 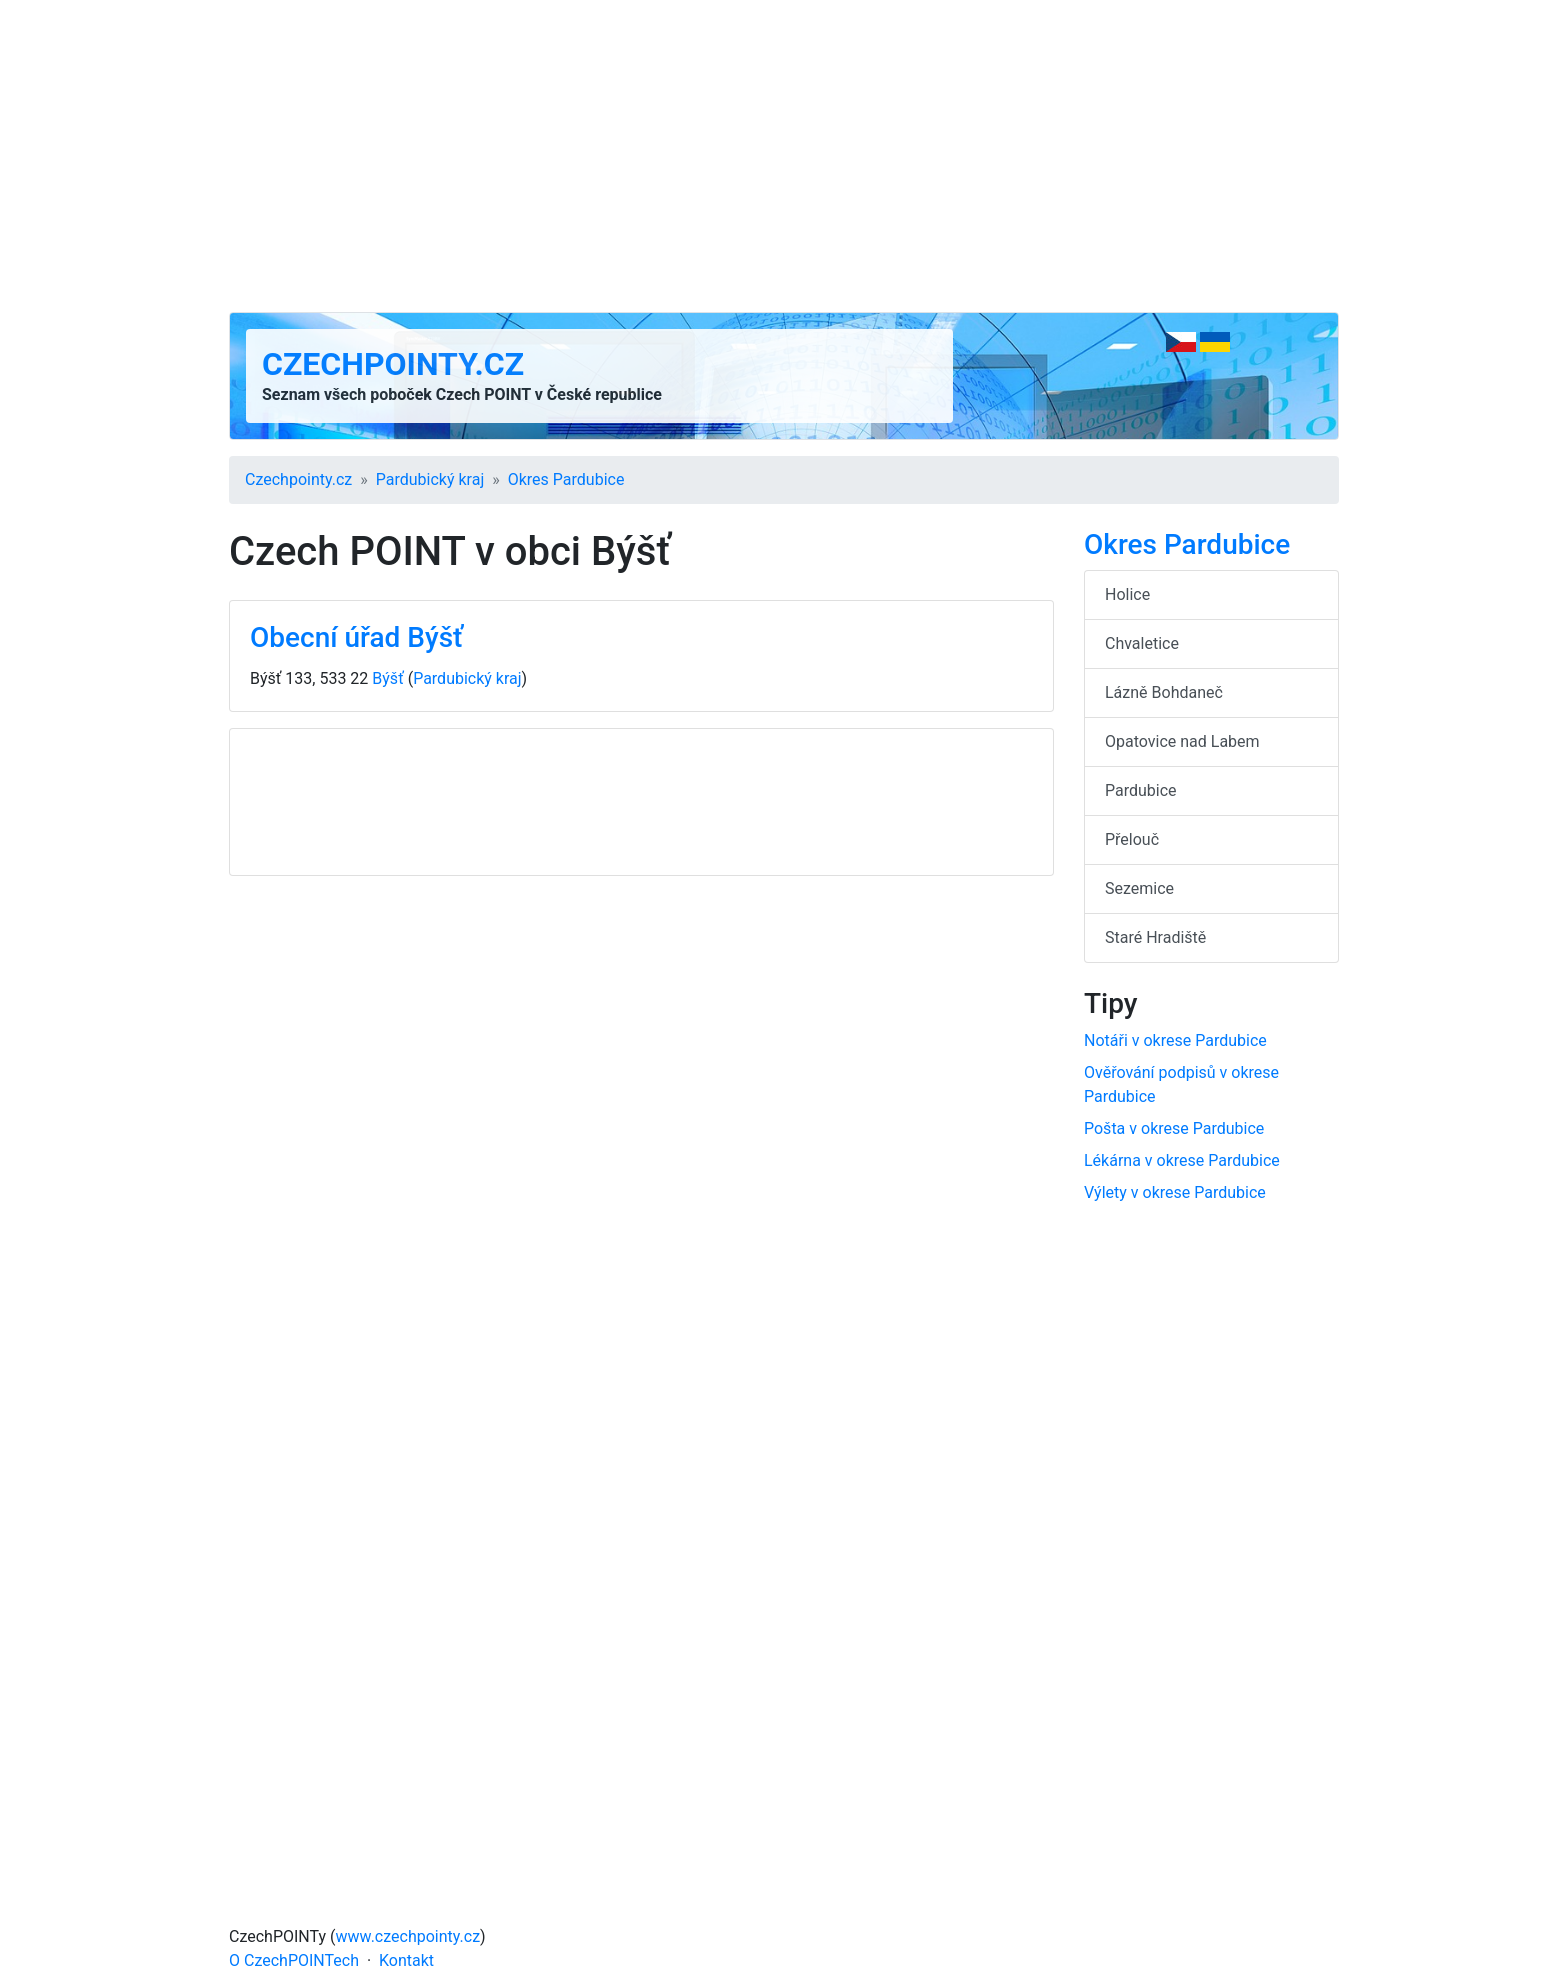 What do you see at coordinates (1175, 1192) in the screenshot?
I see `Výlety v okrese Pardubice` at bounding box center [1175, 1192].